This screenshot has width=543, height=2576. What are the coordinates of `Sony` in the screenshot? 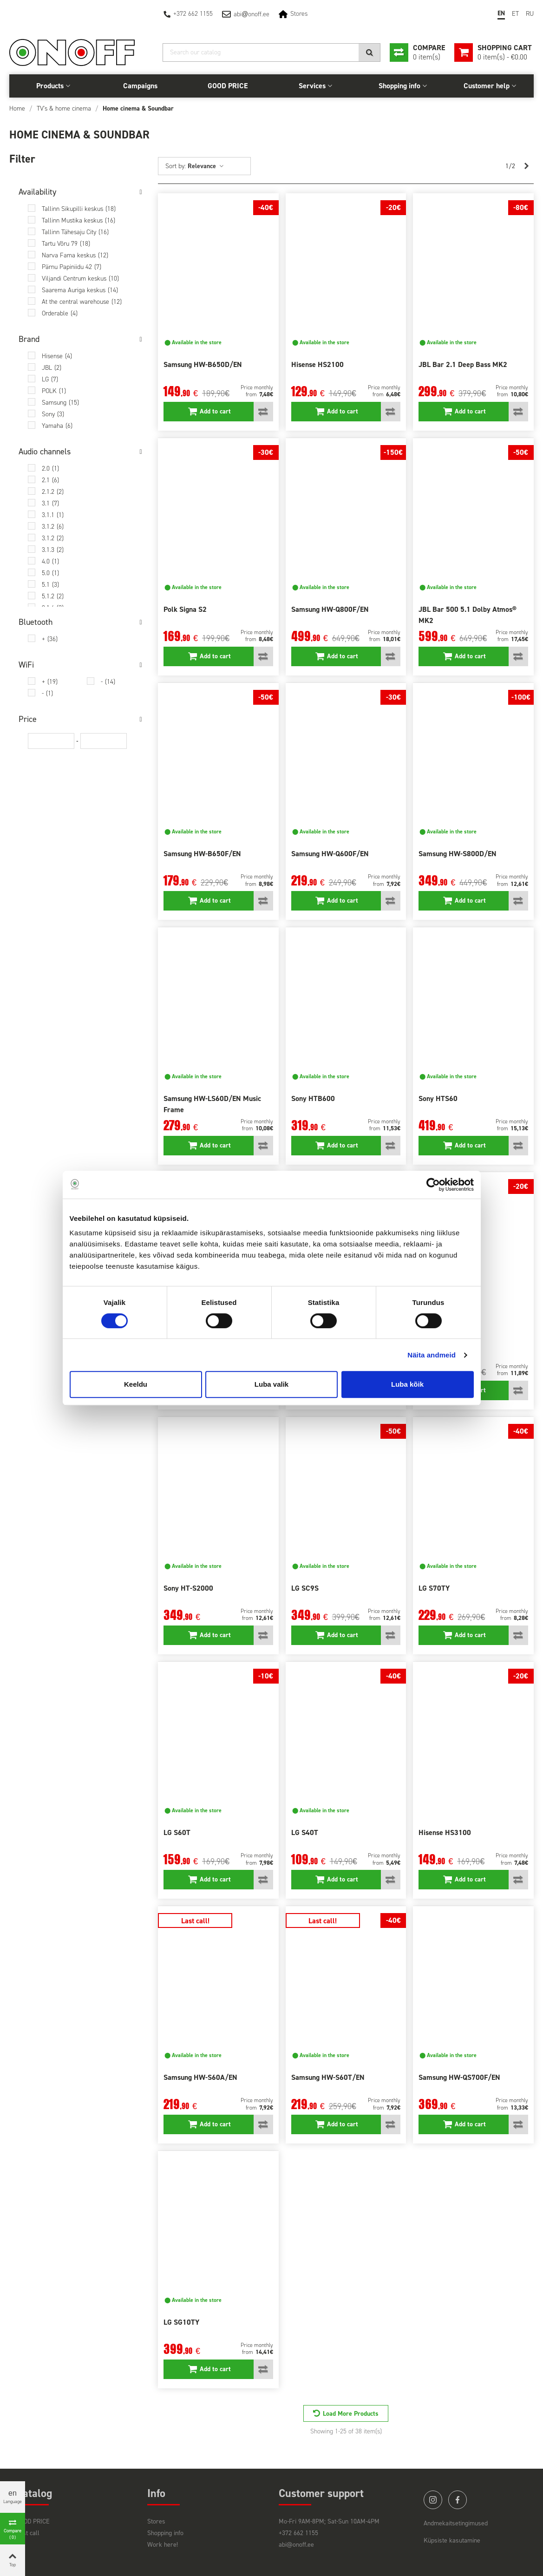 It's located at (53, 414).